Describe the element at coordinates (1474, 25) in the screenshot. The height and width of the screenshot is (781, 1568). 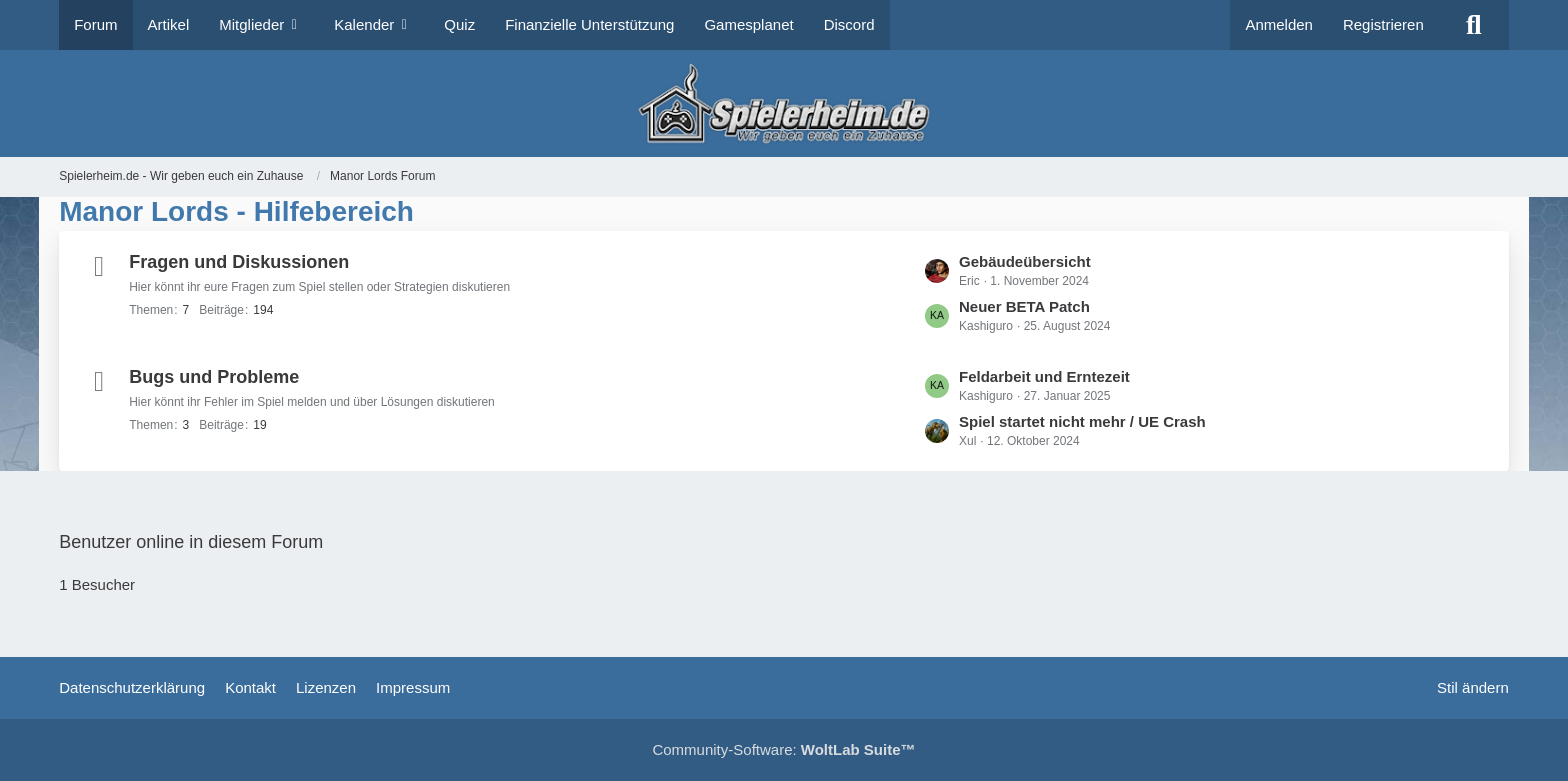
I see `[Suche]` at that location.